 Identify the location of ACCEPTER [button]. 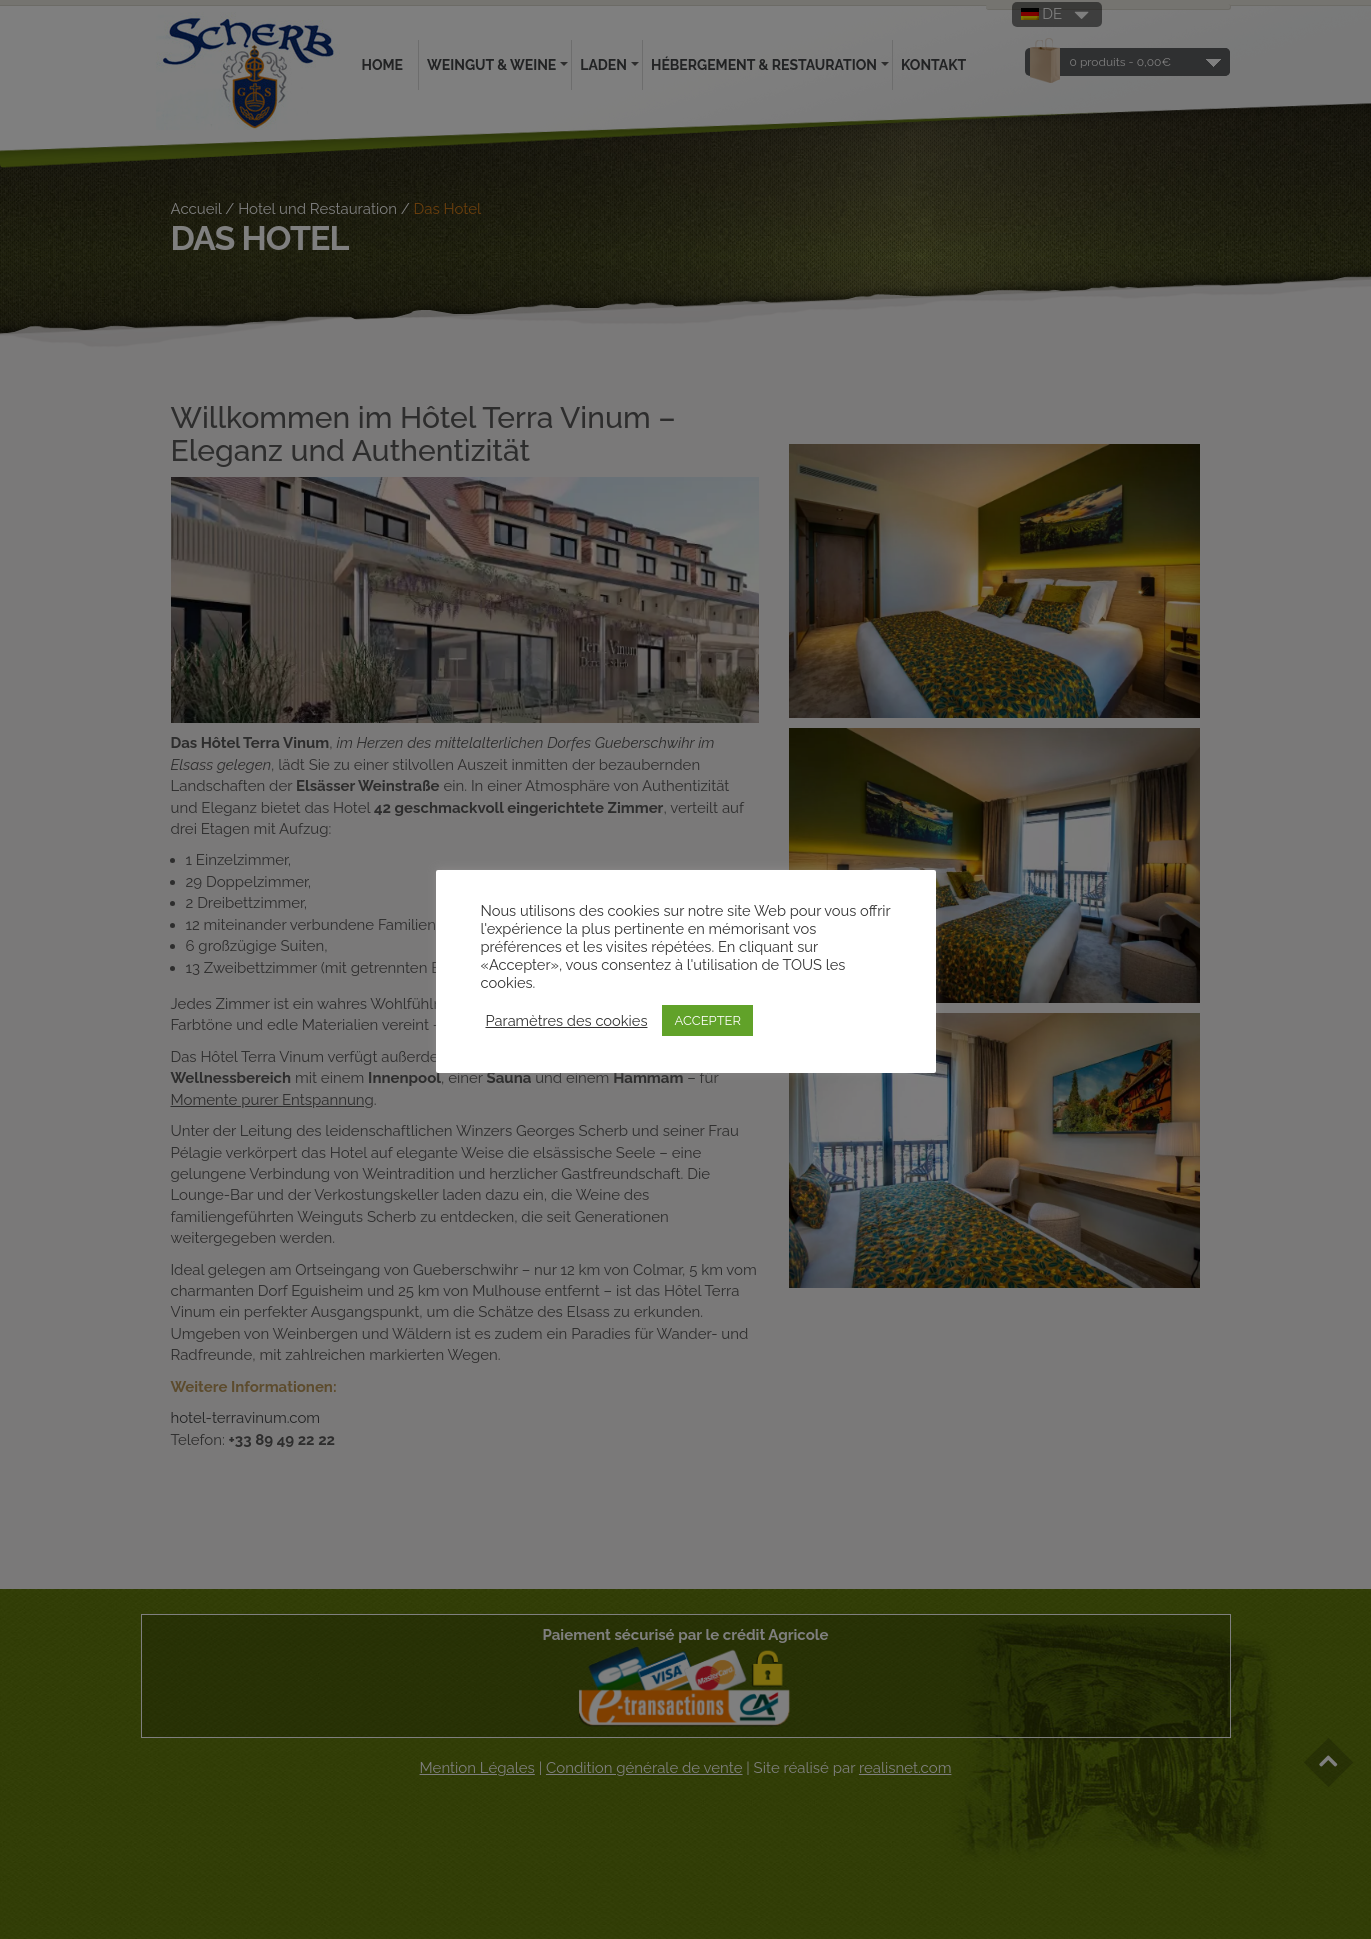
(707, 1020).